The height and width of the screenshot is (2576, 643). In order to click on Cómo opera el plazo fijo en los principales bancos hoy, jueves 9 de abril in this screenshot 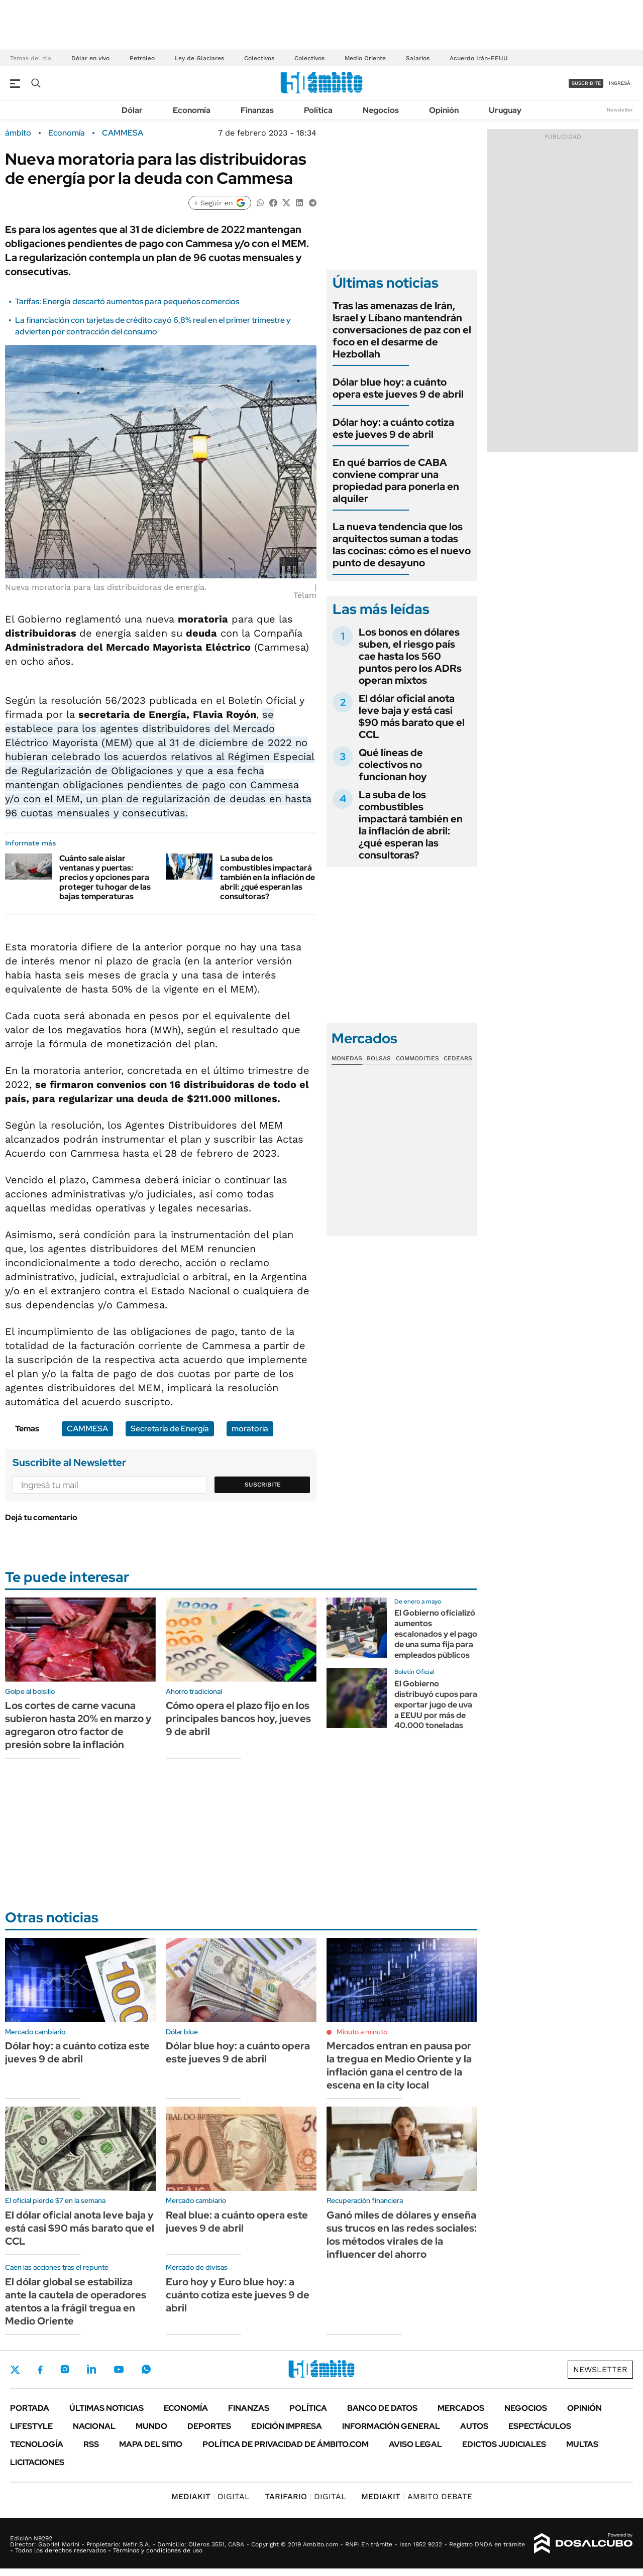, I will do `click(238, 1718)`.